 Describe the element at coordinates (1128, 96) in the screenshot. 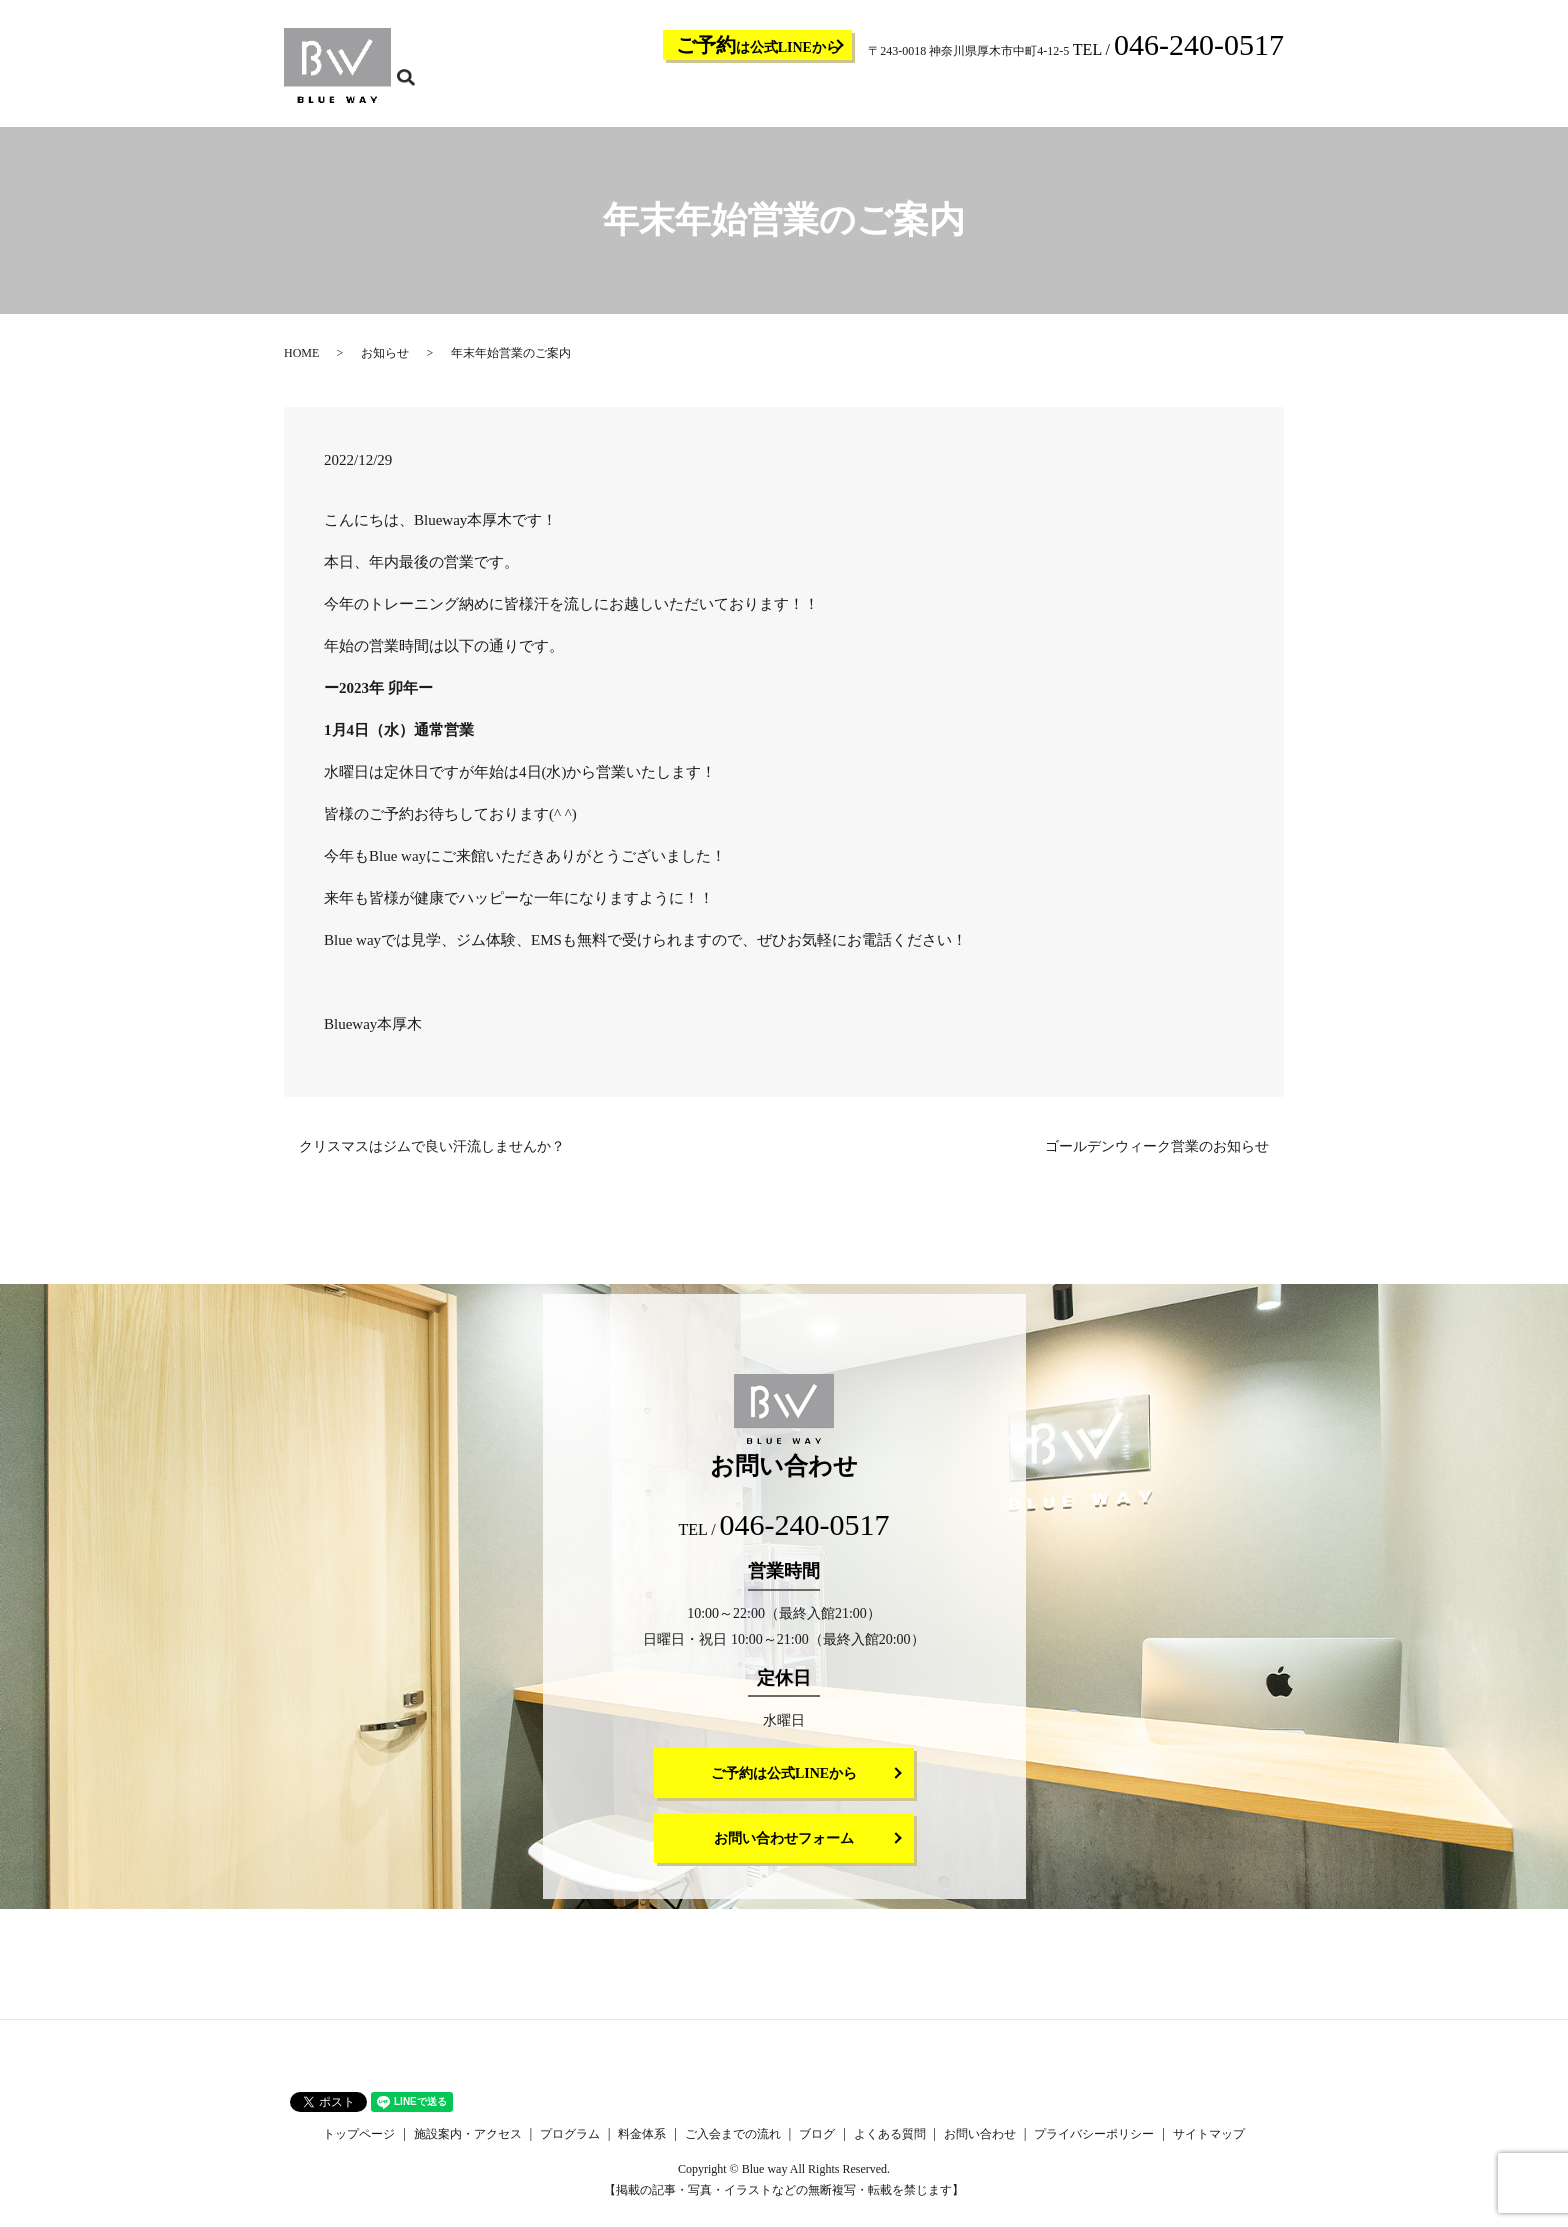

I see `よくある質問` at that location.